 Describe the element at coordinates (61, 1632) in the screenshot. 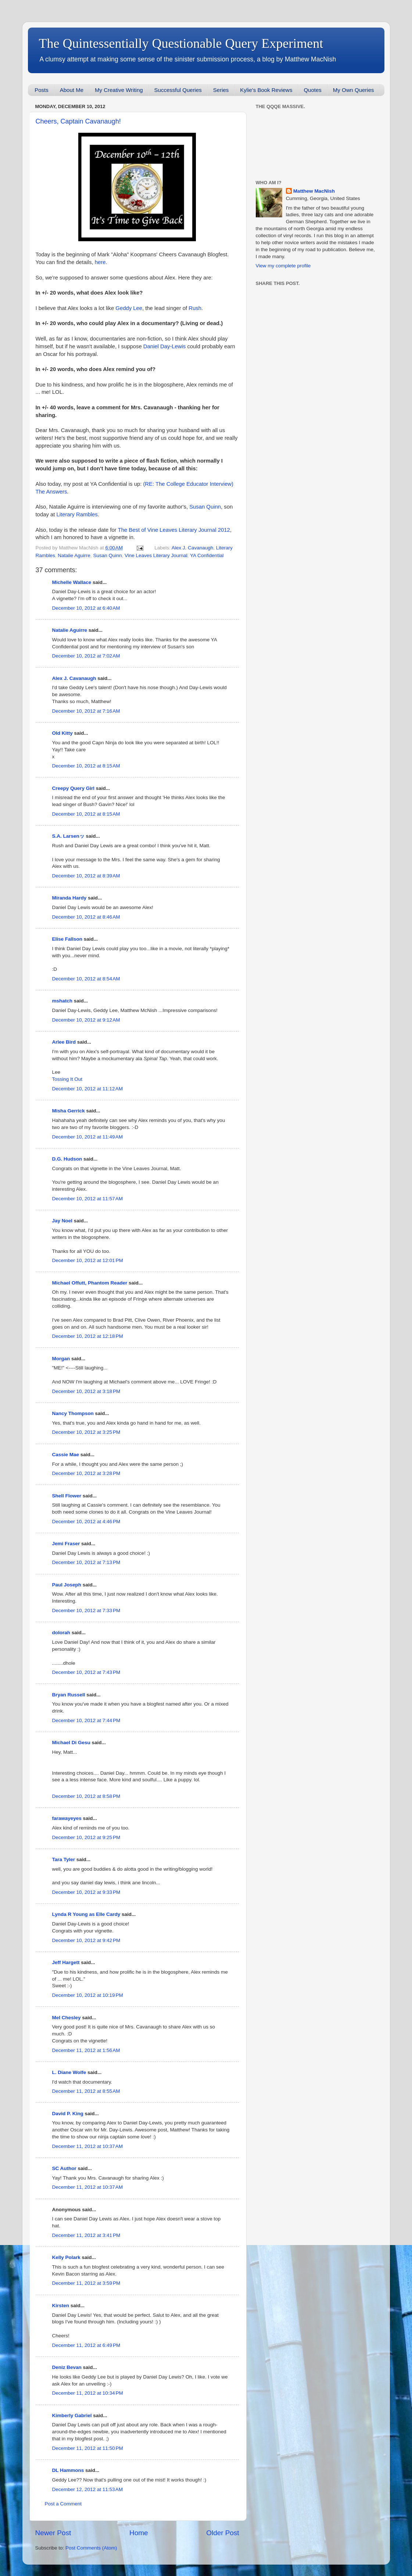

I see `dolorah` at that location.